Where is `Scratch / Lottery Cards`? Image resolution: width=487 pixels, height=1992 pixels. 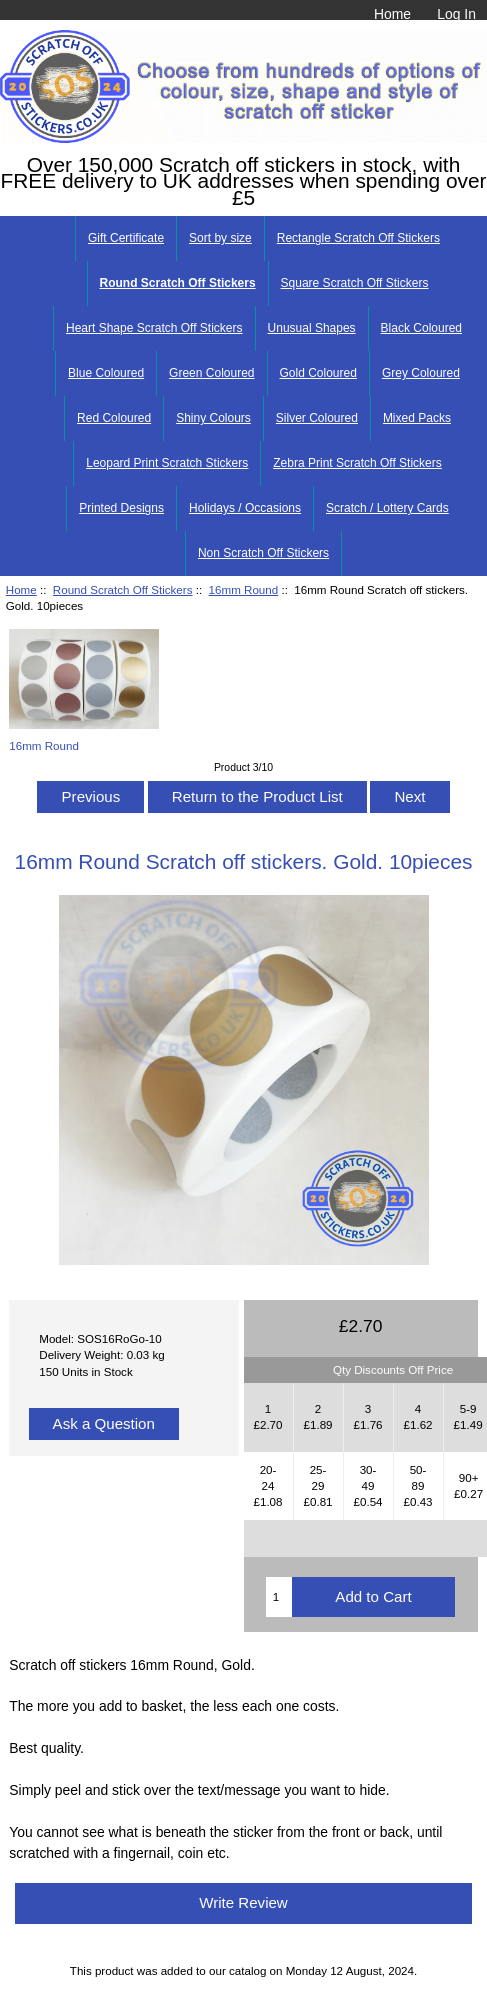 Scratch / Lottery Cards is located at coordinates (387, 508).